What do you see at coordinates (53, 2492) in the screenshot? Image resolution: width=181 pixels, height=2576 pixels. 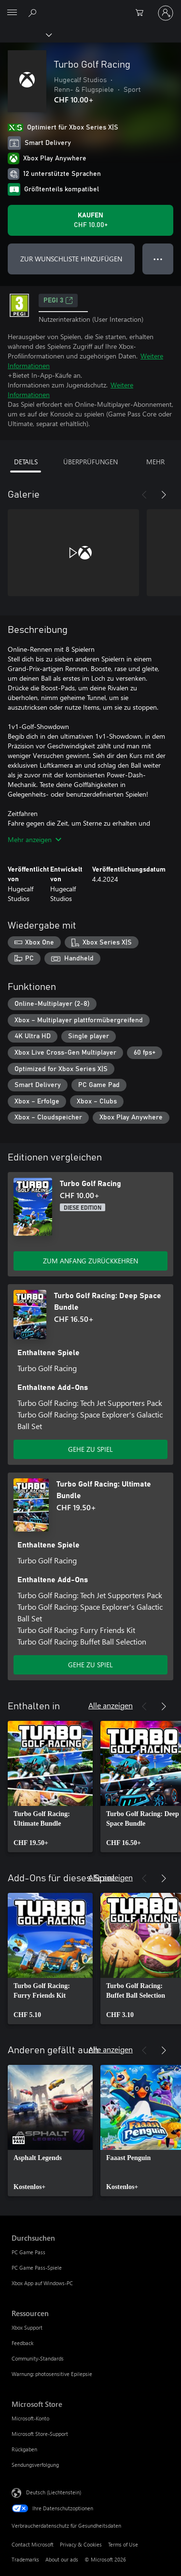 I see `Deutsch (Liechtenstein) [Auswahl der Inhaltssprache. Derzeit auf Deutsch (Liechtenstein) festgelegt]` at bounding box center [53, 2492].